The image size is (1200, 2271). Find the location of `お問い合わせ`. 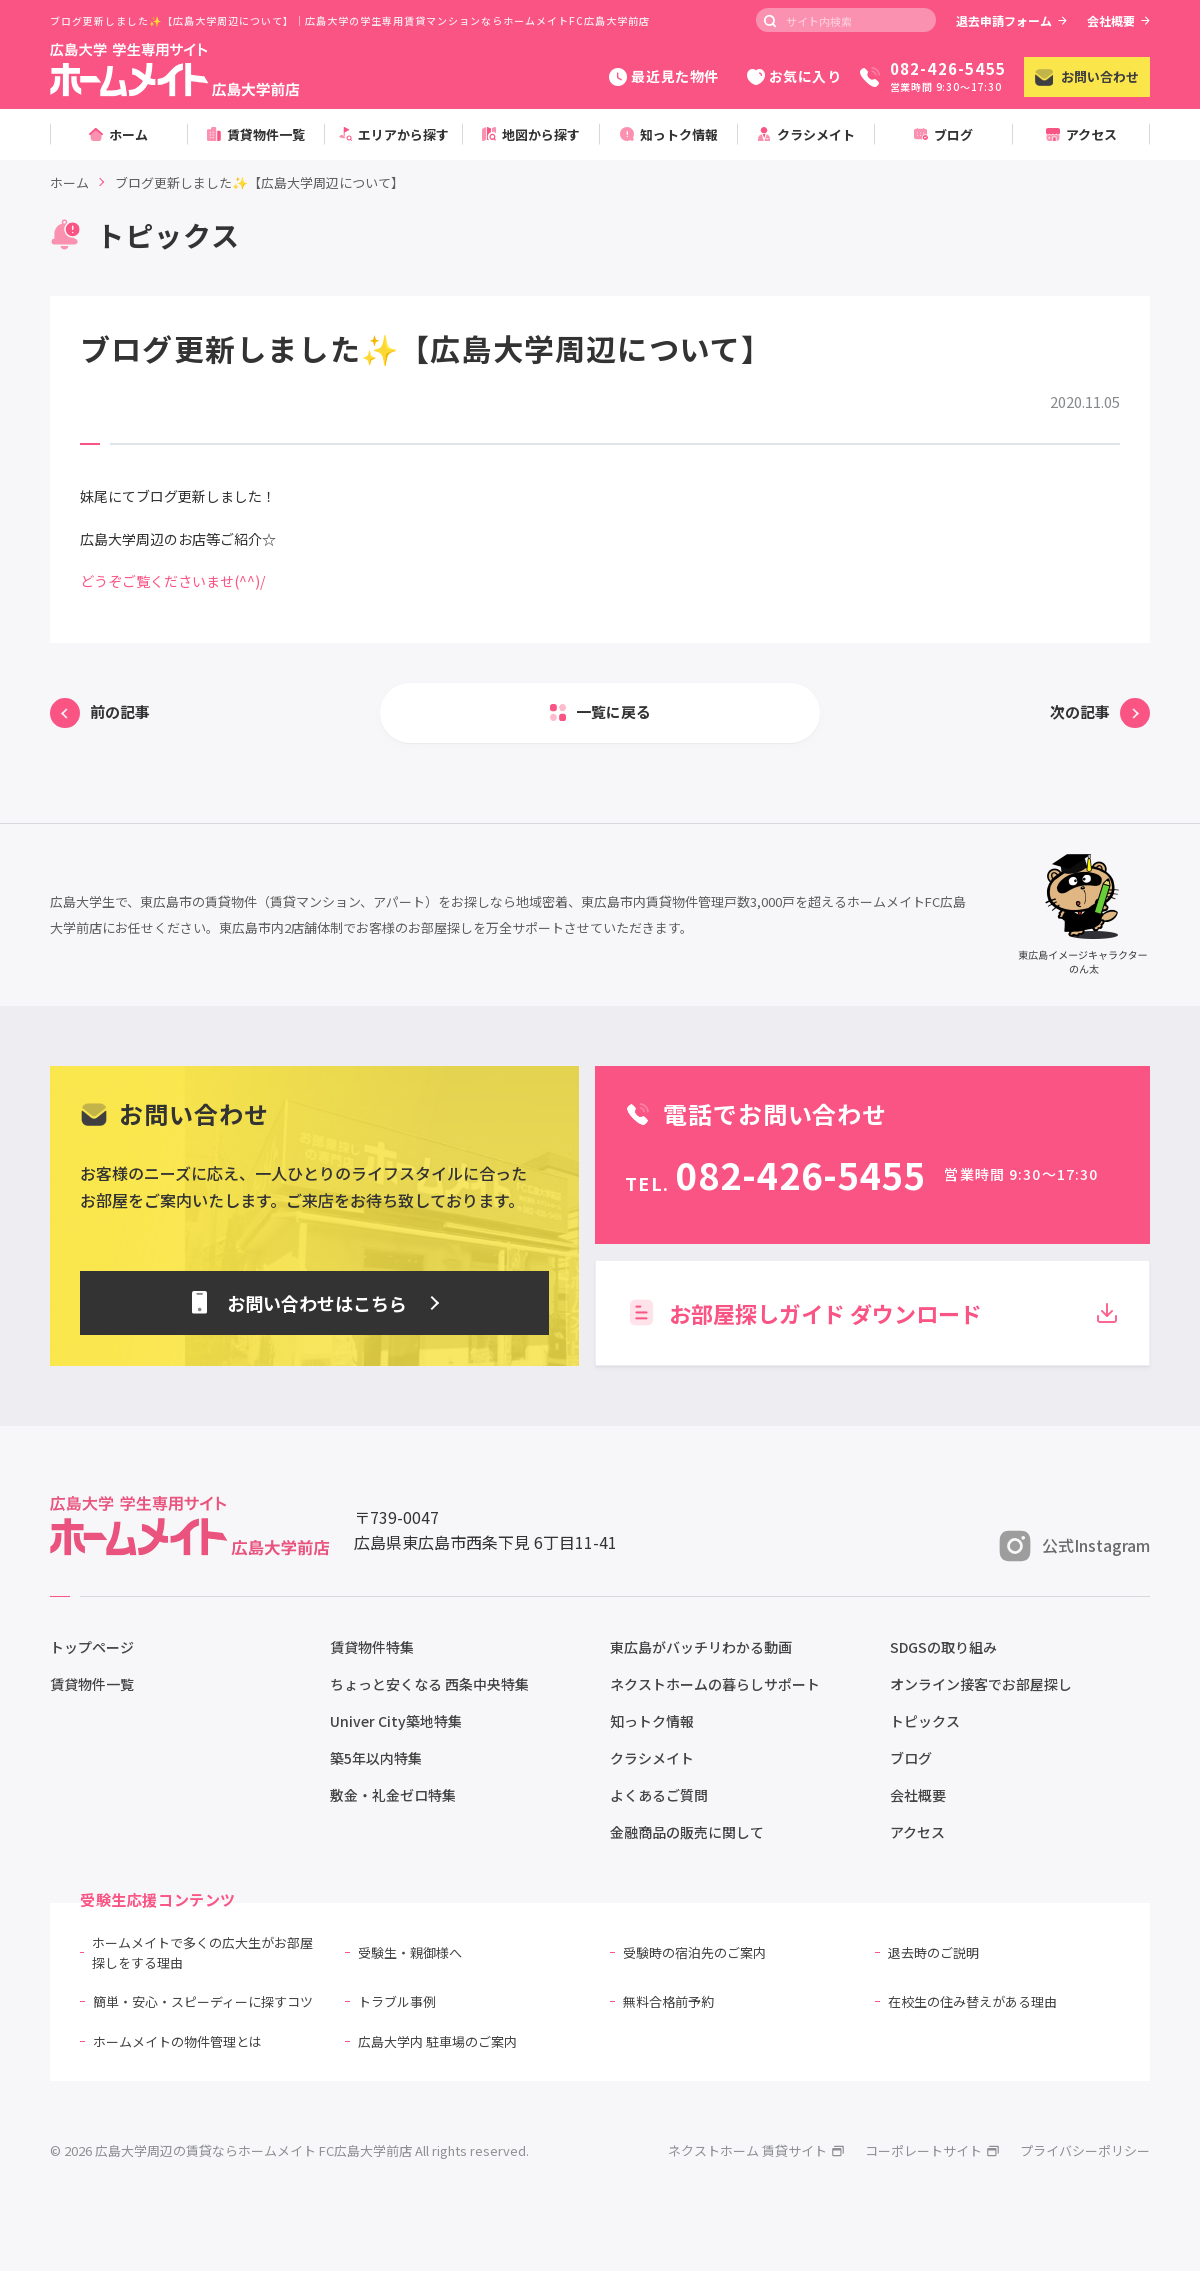

お問い合わせ is located at coordinates (1087, 76).